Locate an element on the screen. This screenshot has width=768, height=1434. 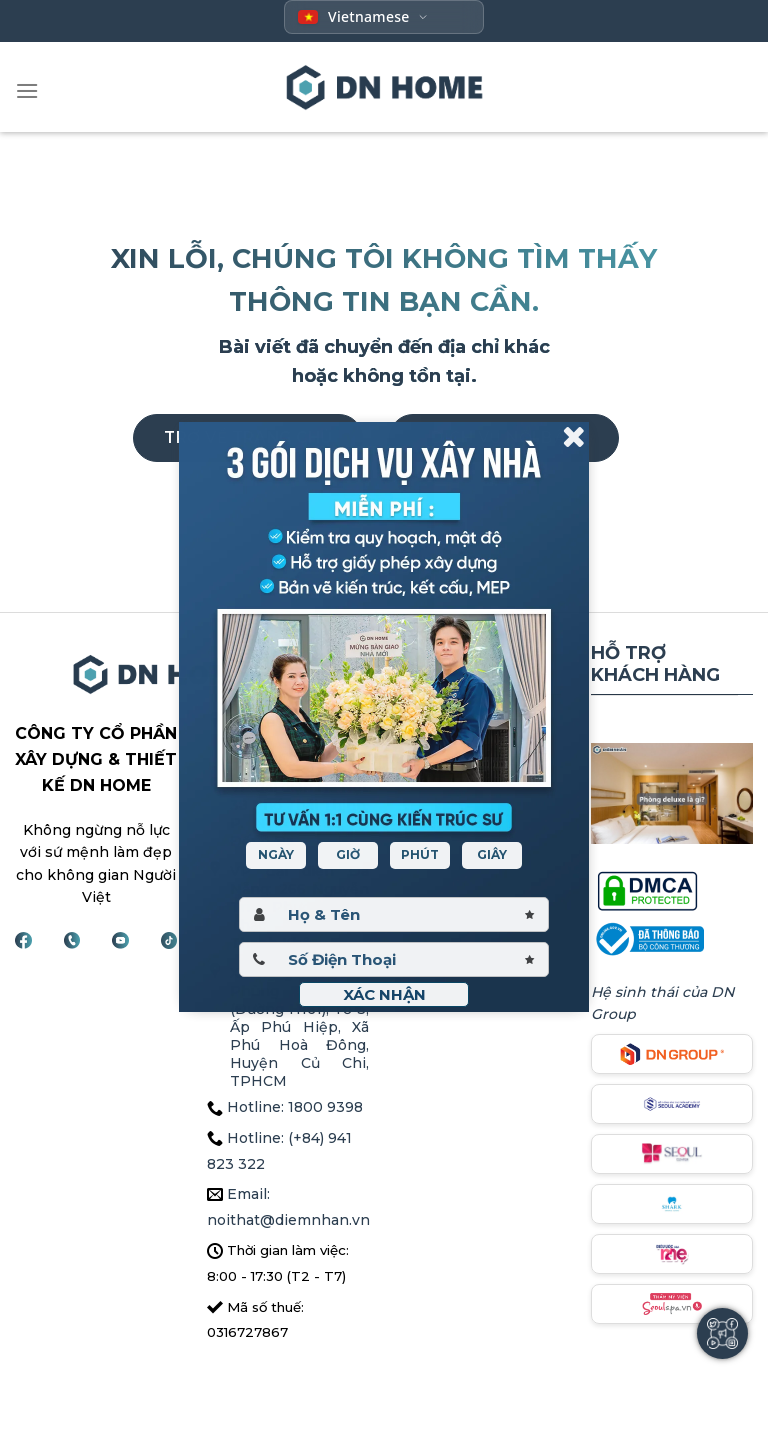
[Hoten] is located at coordinates (394, 914).